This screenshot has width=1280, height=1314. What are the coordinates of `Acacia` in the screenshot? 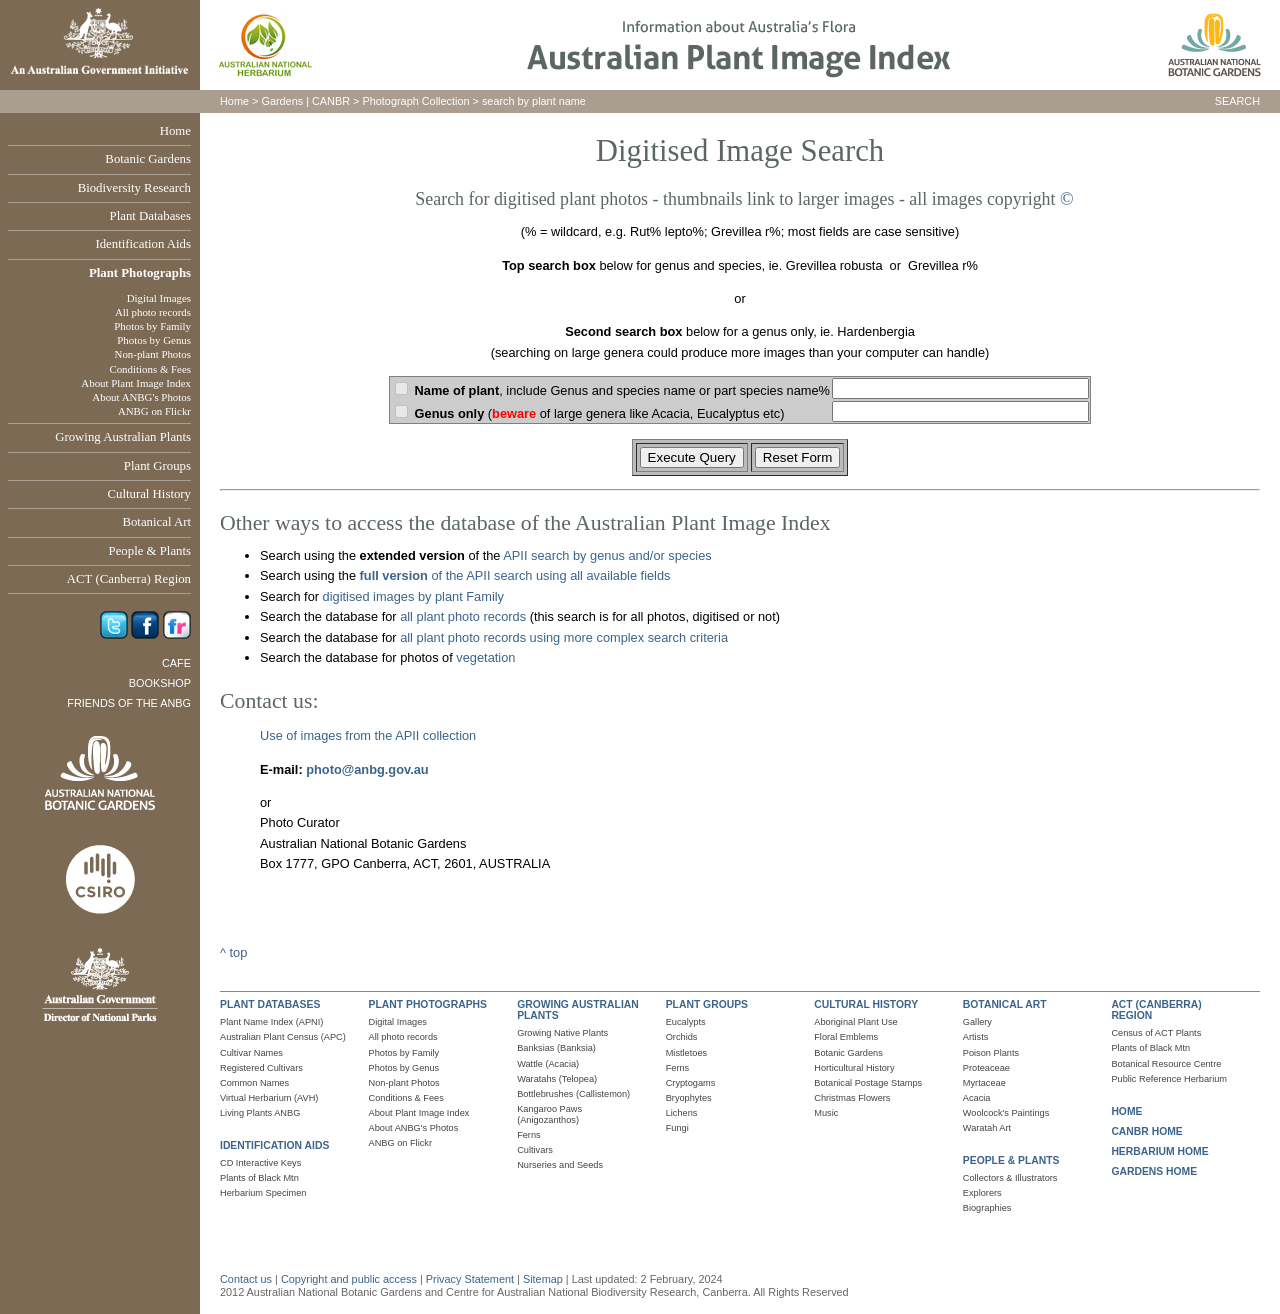 It's located at (977, 1098).